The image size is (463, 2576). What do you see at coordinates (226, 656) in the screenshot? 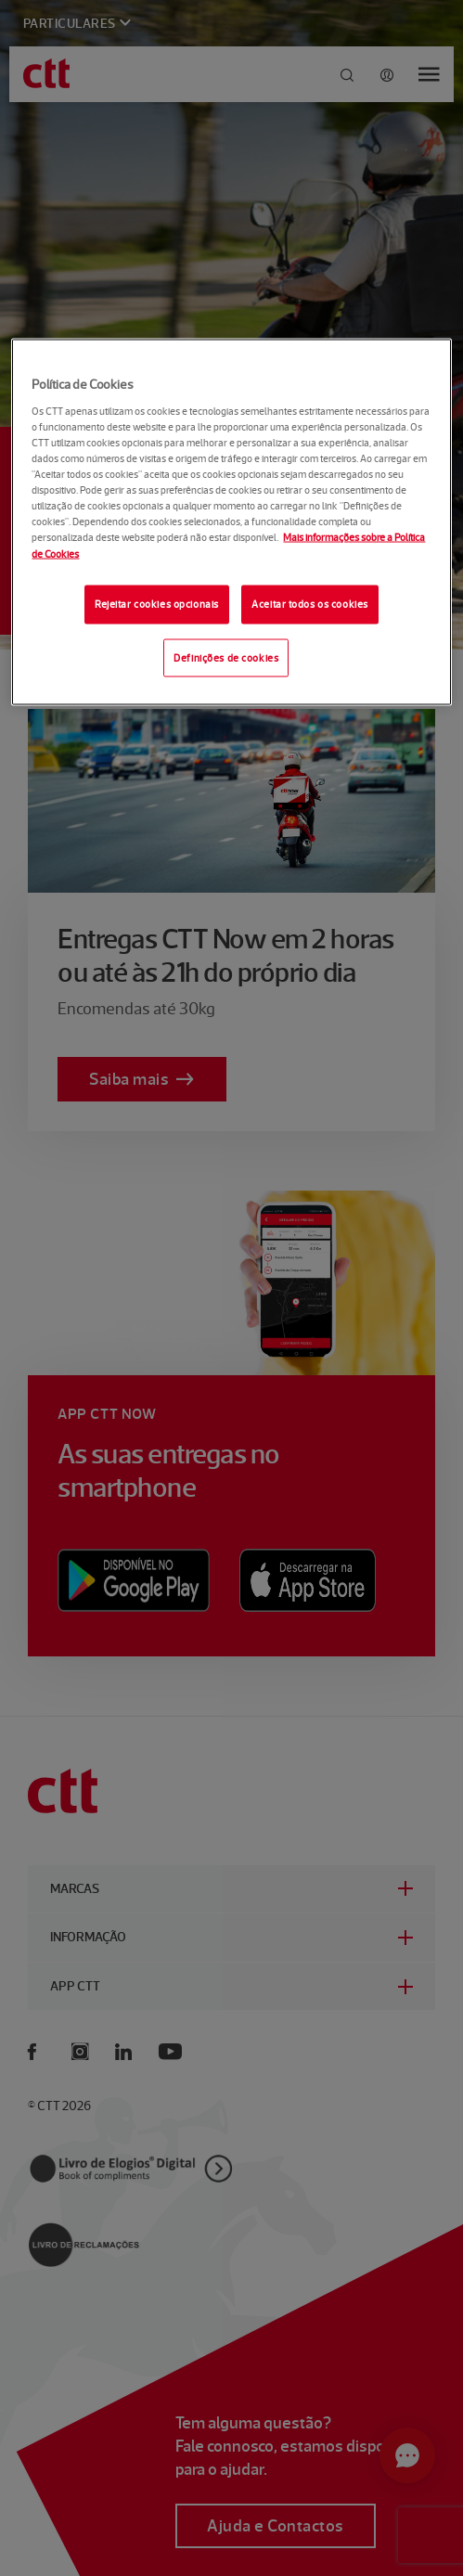
I see `Definições de cookies` at bounding box center [226, 656].